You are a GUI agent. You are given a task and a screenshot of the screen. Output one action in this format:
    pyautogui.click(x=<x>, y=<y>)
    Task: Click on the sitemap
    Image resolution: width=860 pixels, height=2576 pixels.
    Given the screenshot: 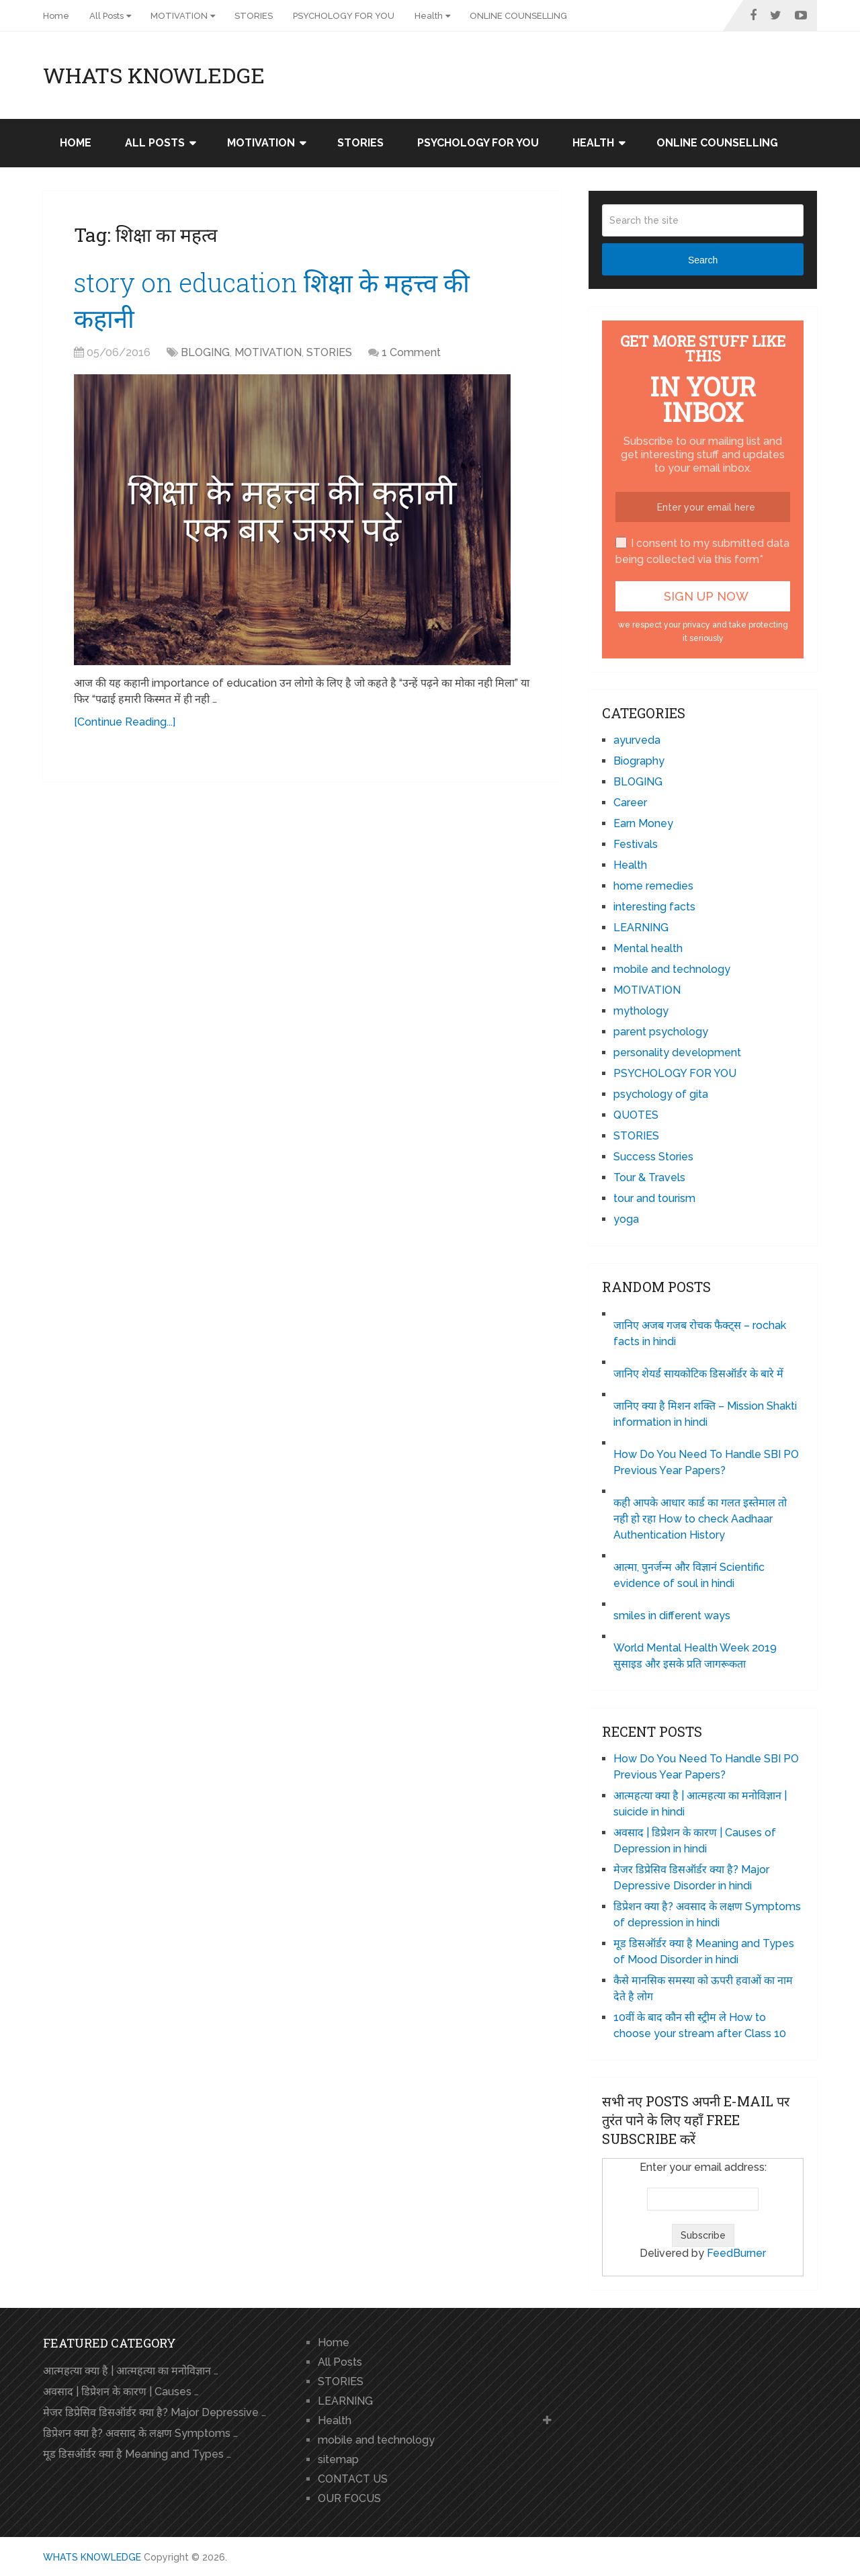 What is the action you would take?
    pyautogui.click(x=338, y=2459)
    